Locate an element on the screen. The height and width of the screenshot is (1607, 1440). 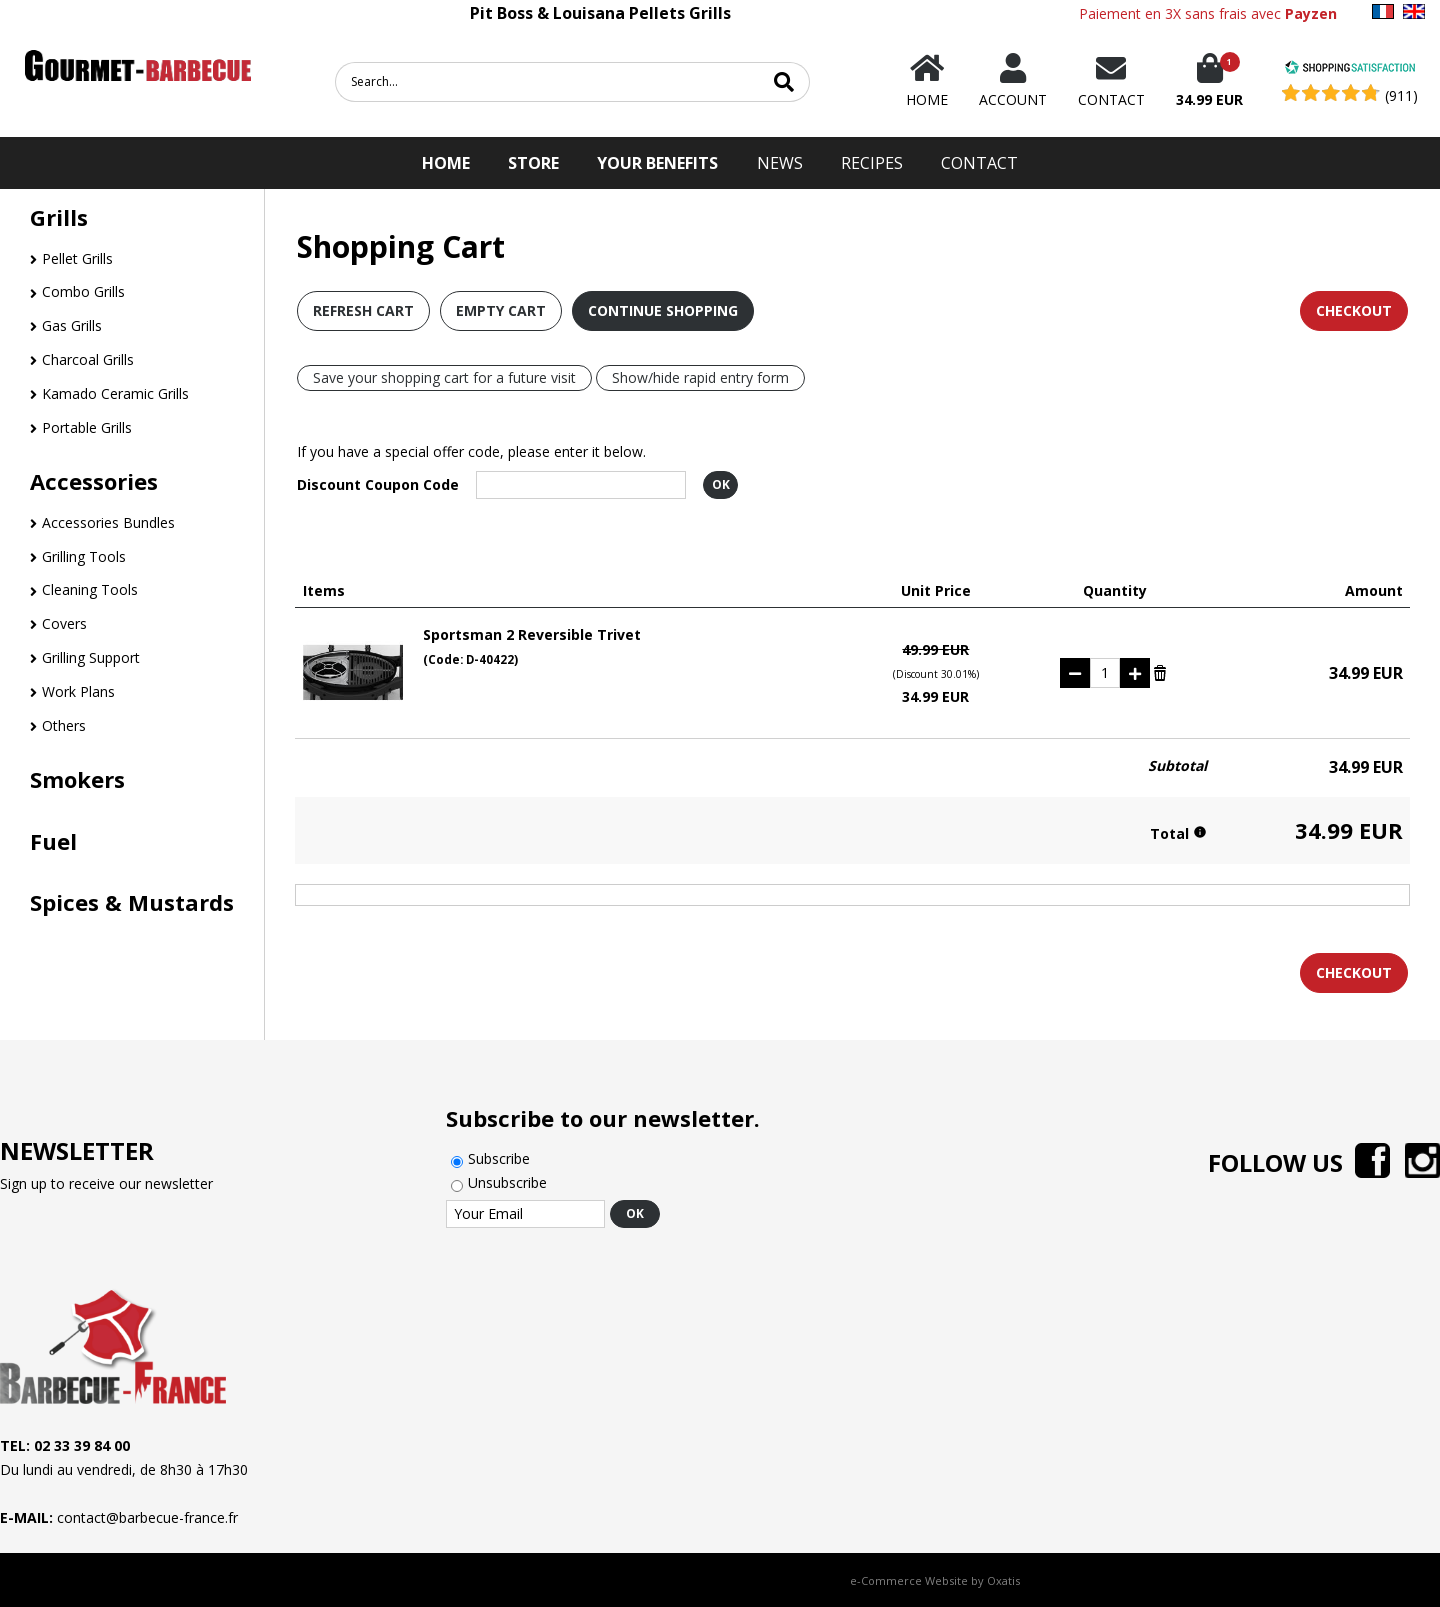
Accessories Bundles is located at coordinates (108, 522).